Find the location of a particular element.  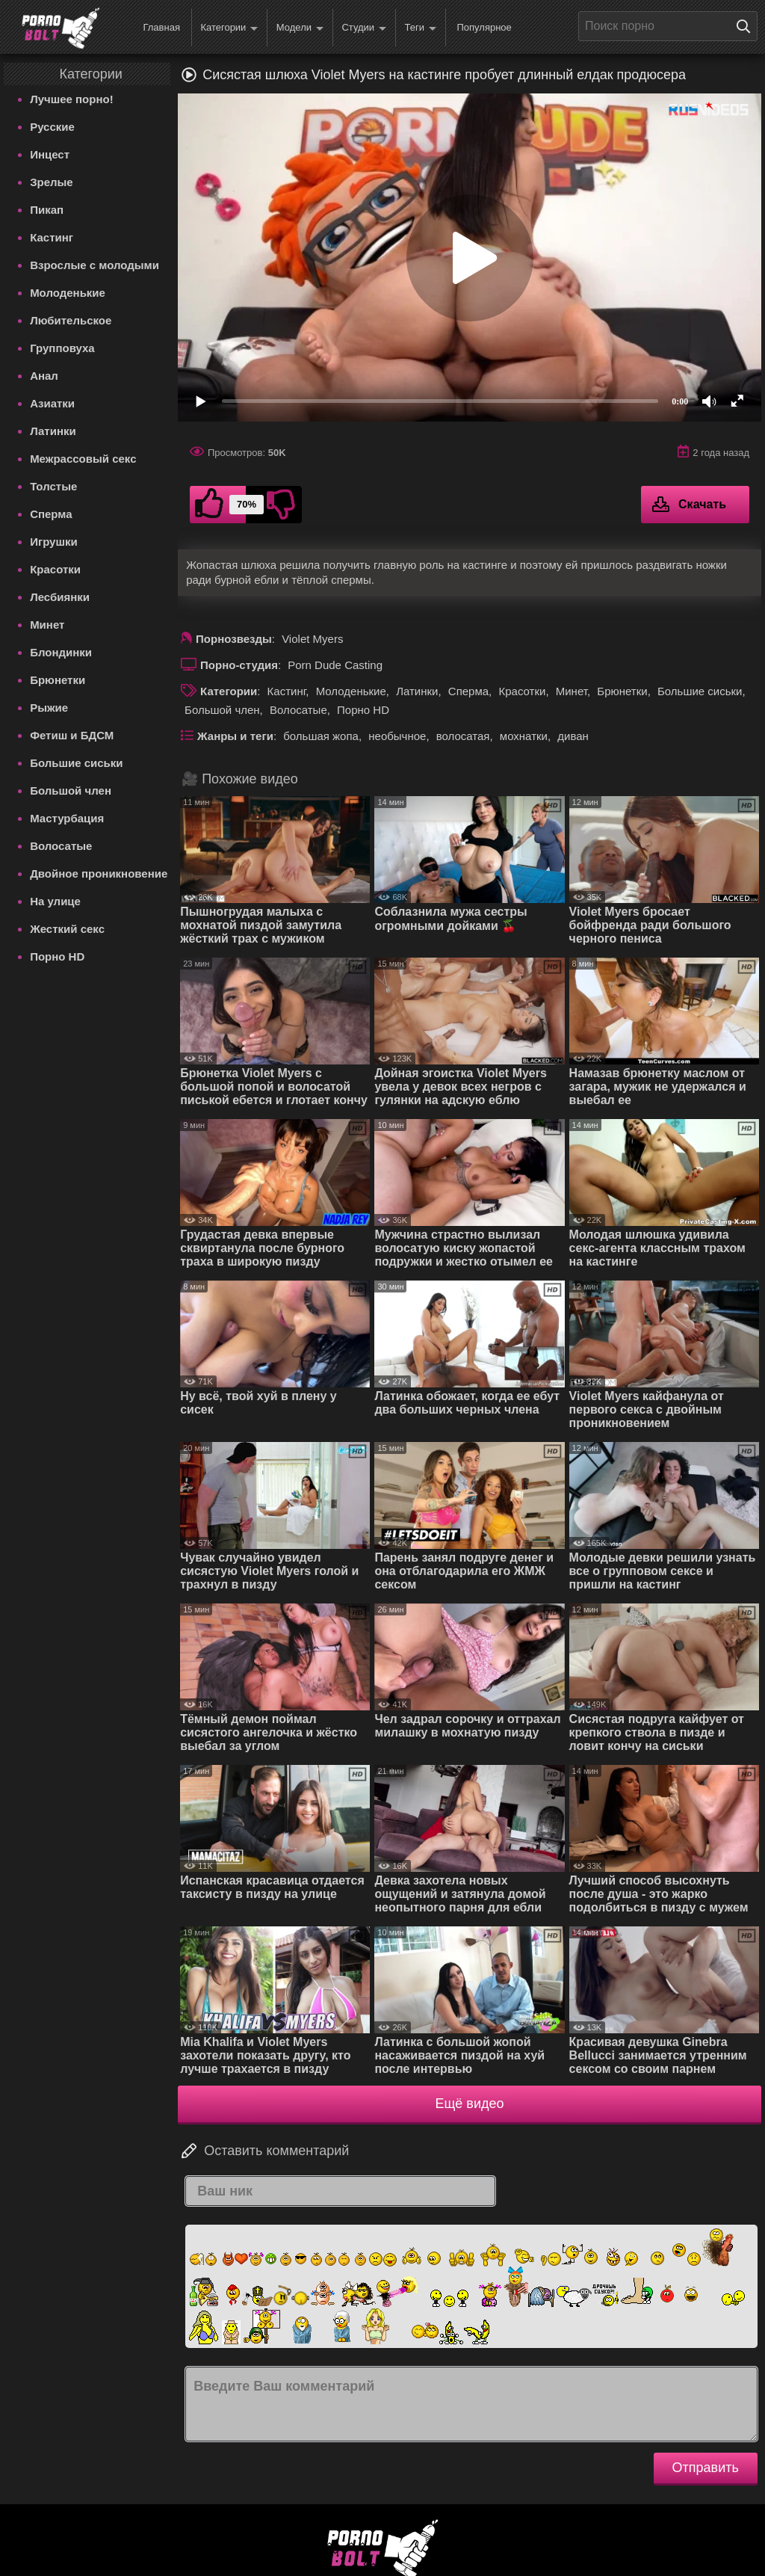

Жанры и теги is located at coordinates (235, 736).